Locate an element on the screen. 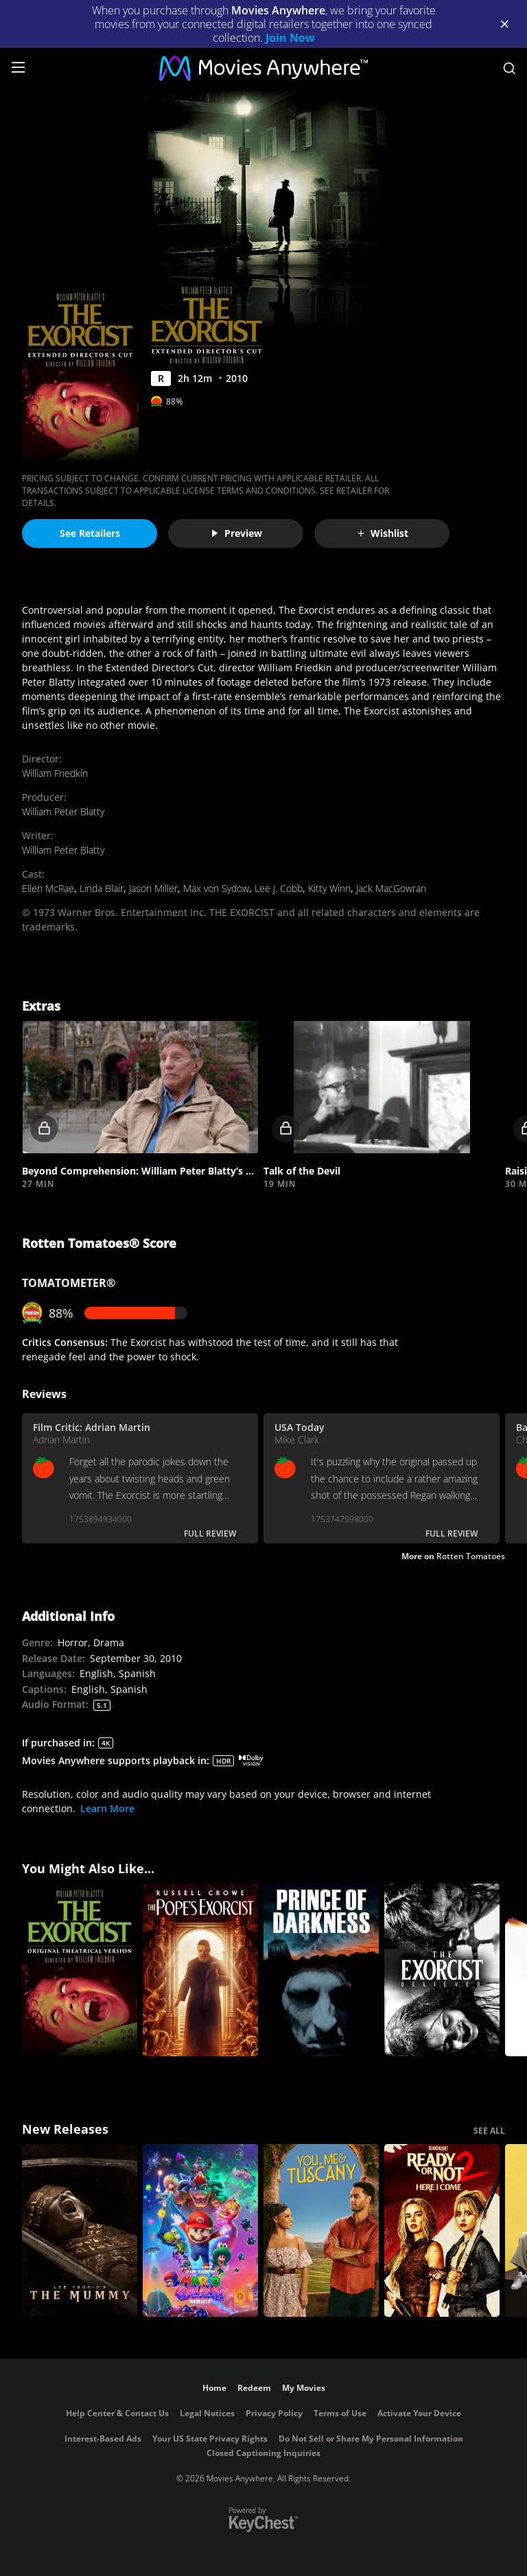  [The Pope's Exorcist] is located at coordinates (200, 1969).